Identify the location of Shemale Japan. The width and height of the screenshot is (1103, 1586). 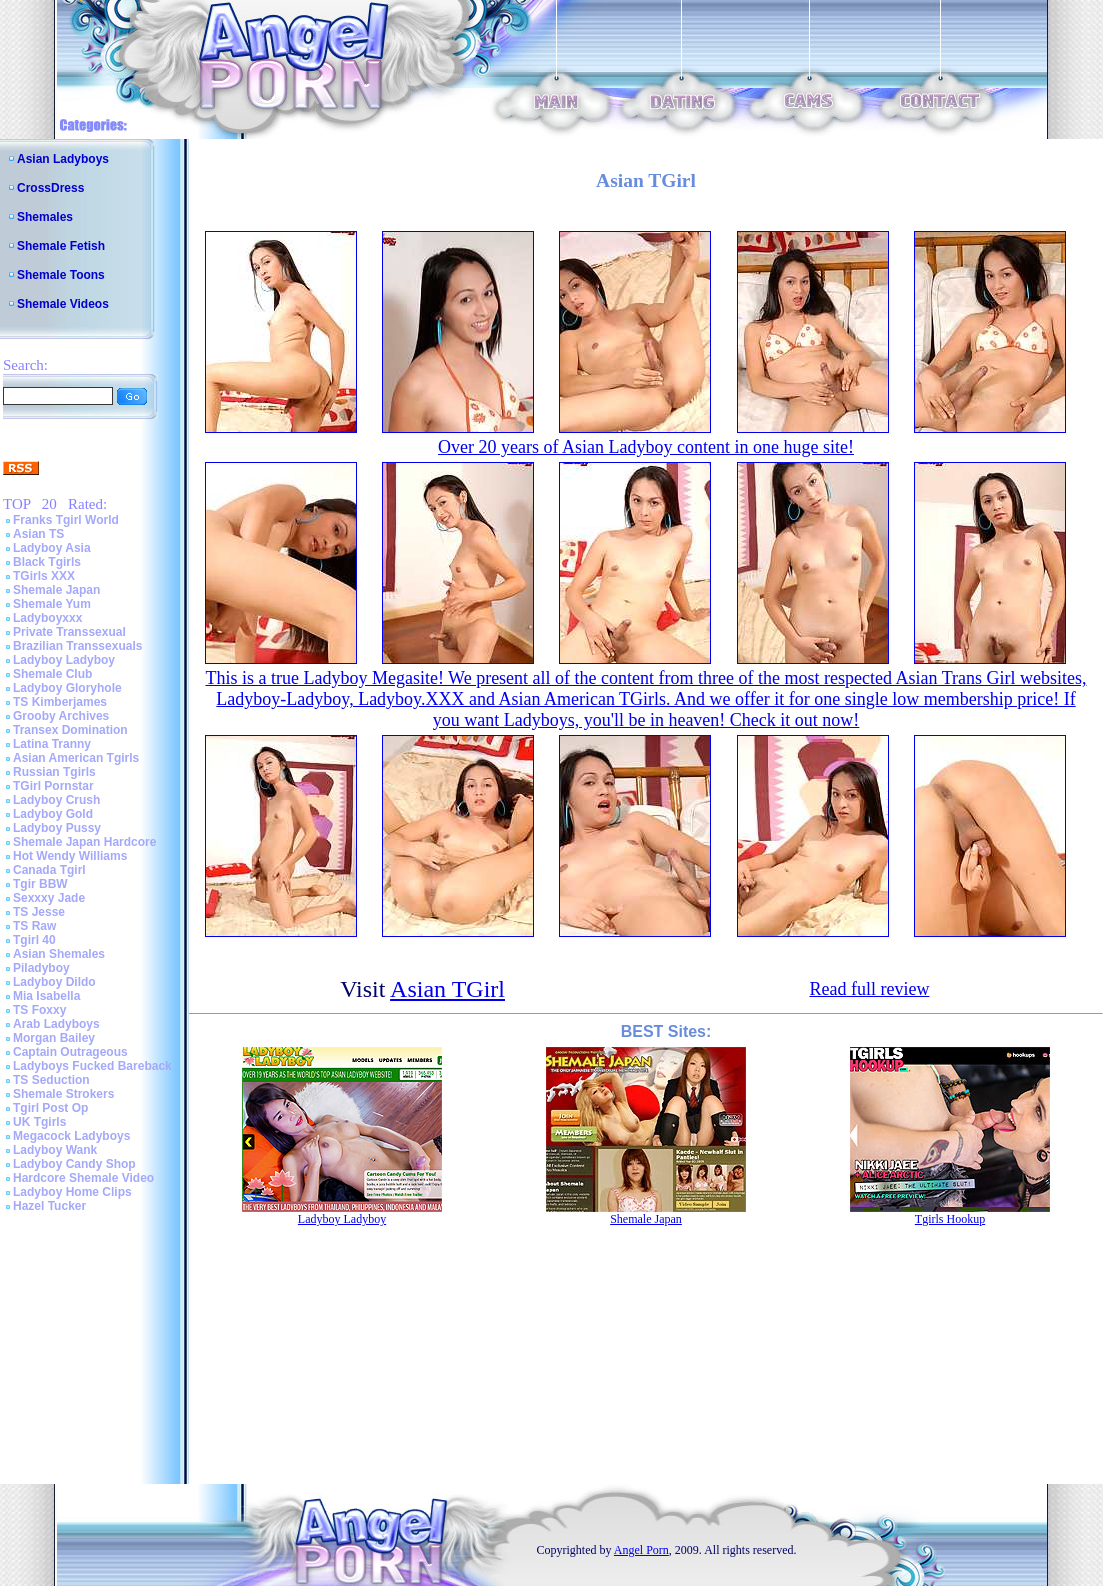
(56, 590).